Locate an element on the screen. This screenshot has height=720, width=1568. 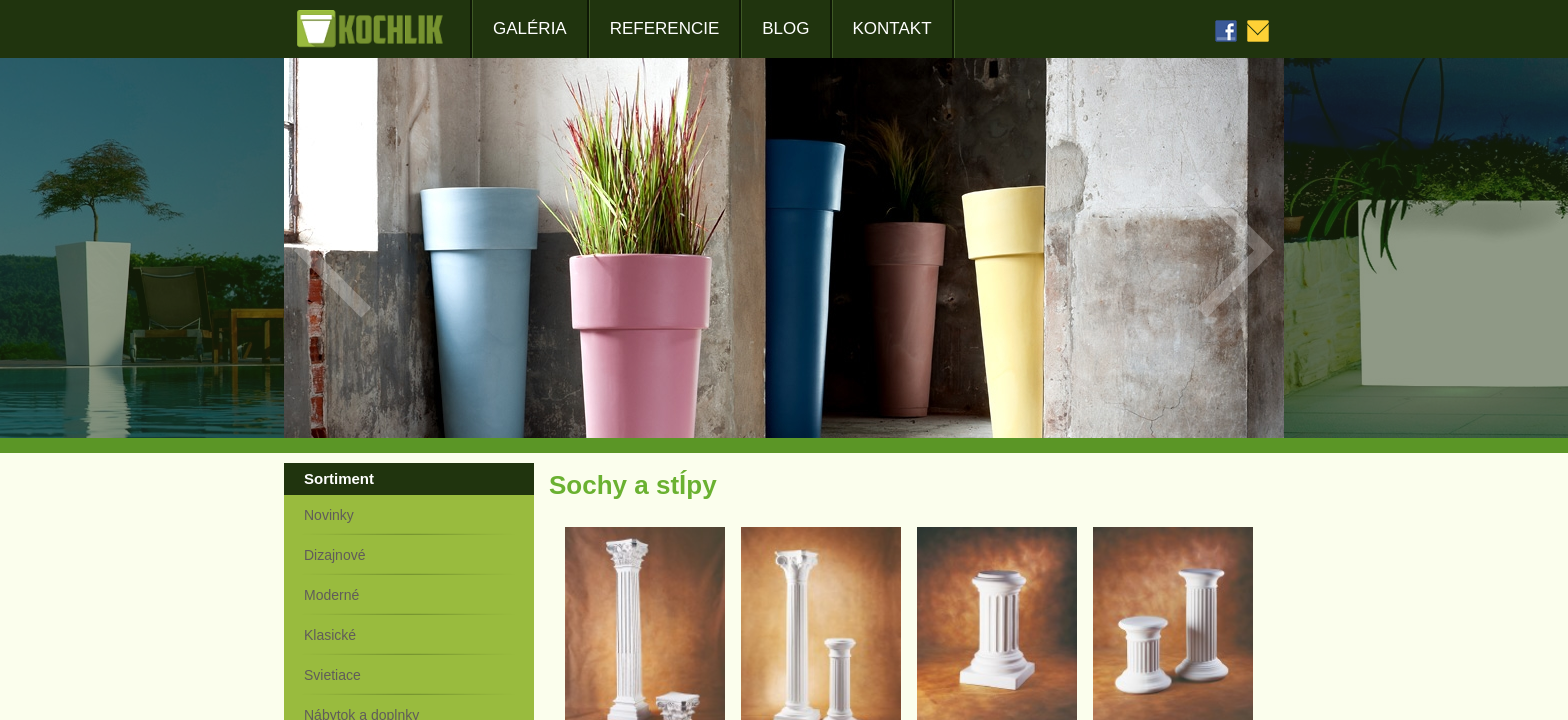
Galéria is located at coordinates (530, 28).